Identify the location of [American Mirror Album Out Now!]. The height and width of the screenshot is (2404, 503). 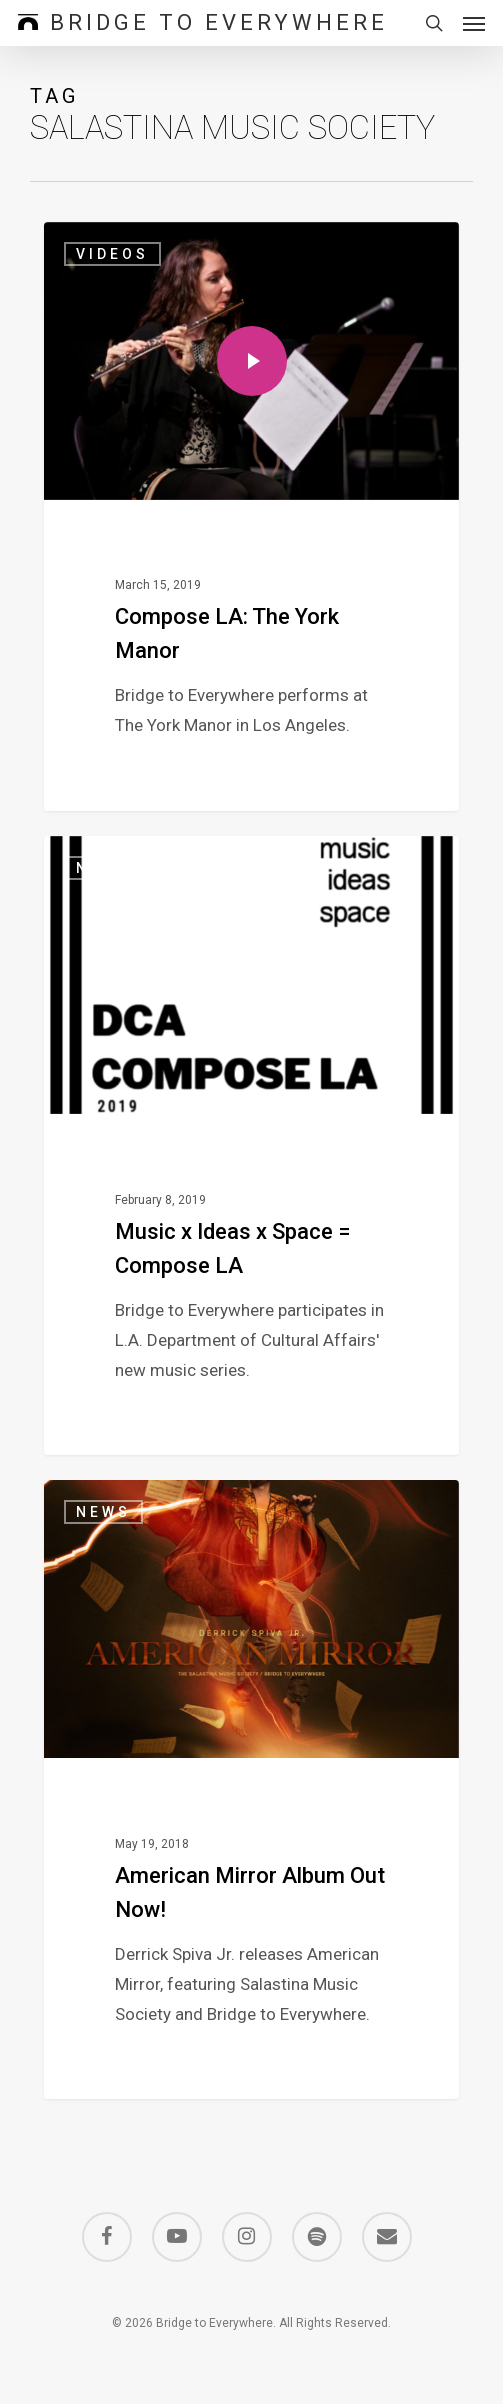
(251, 1789).